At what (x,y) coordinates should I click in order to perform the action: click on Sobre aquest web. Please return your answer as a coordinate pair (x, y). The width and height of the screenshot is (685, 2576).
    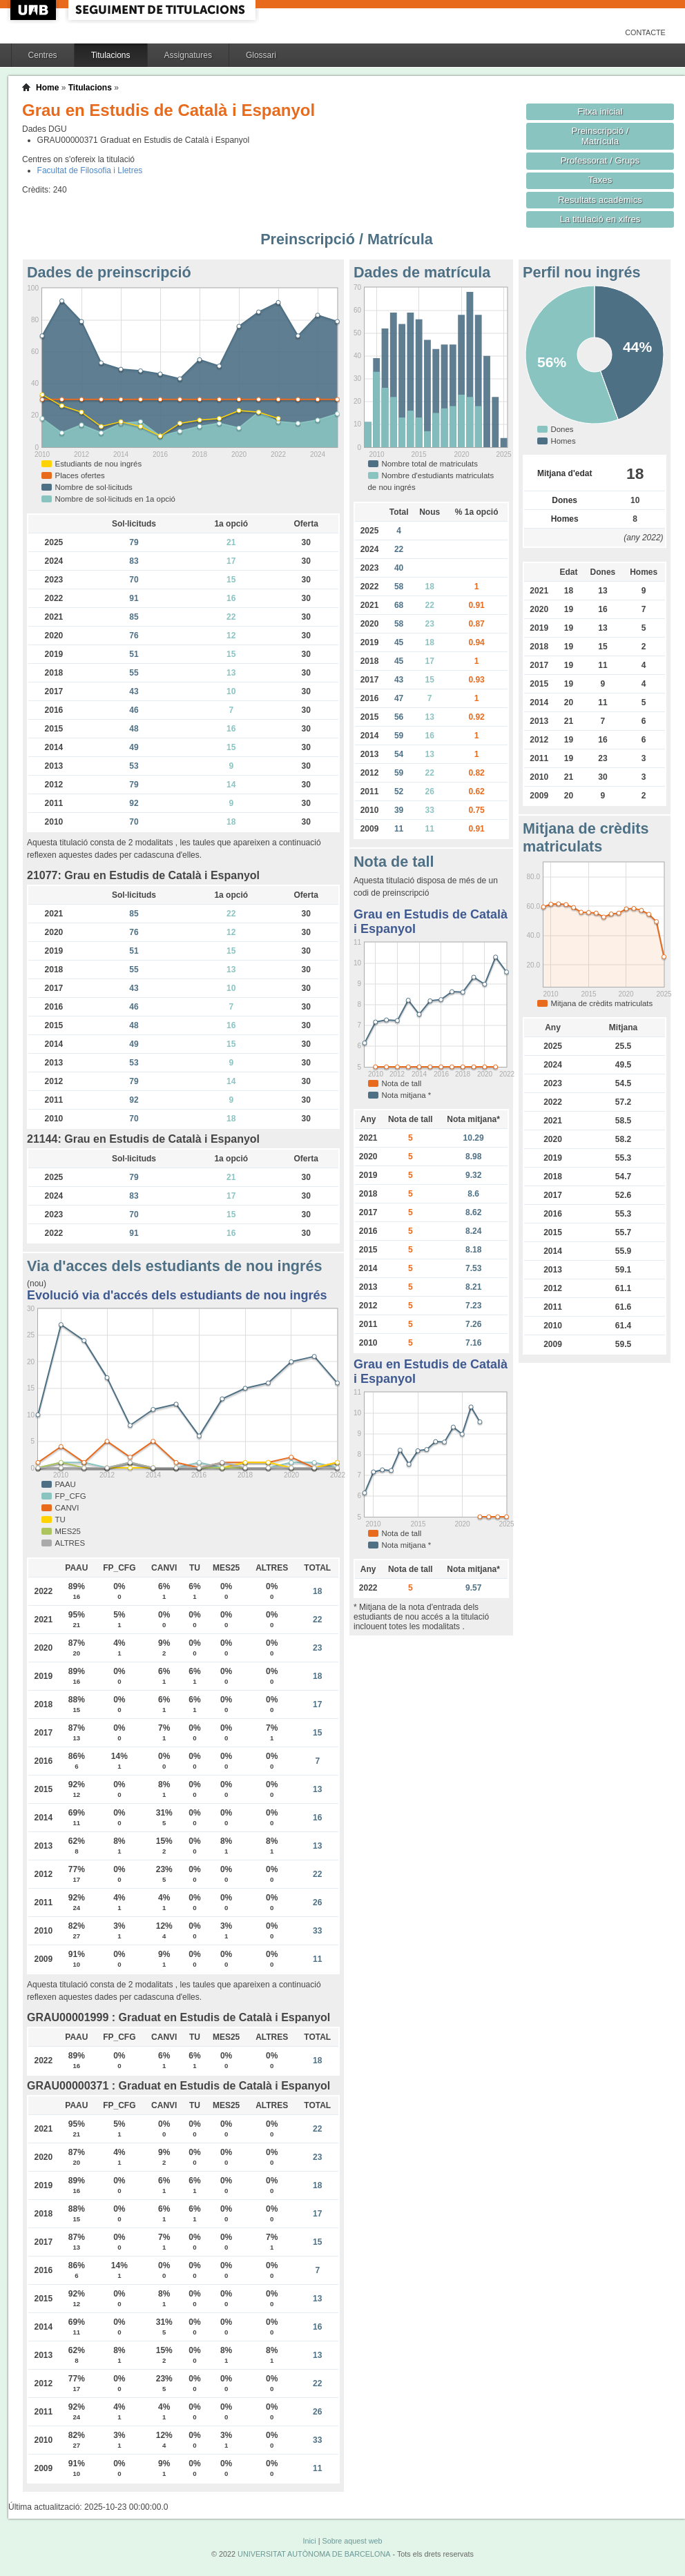
    Looking at the image, I should click on (352, 2541).